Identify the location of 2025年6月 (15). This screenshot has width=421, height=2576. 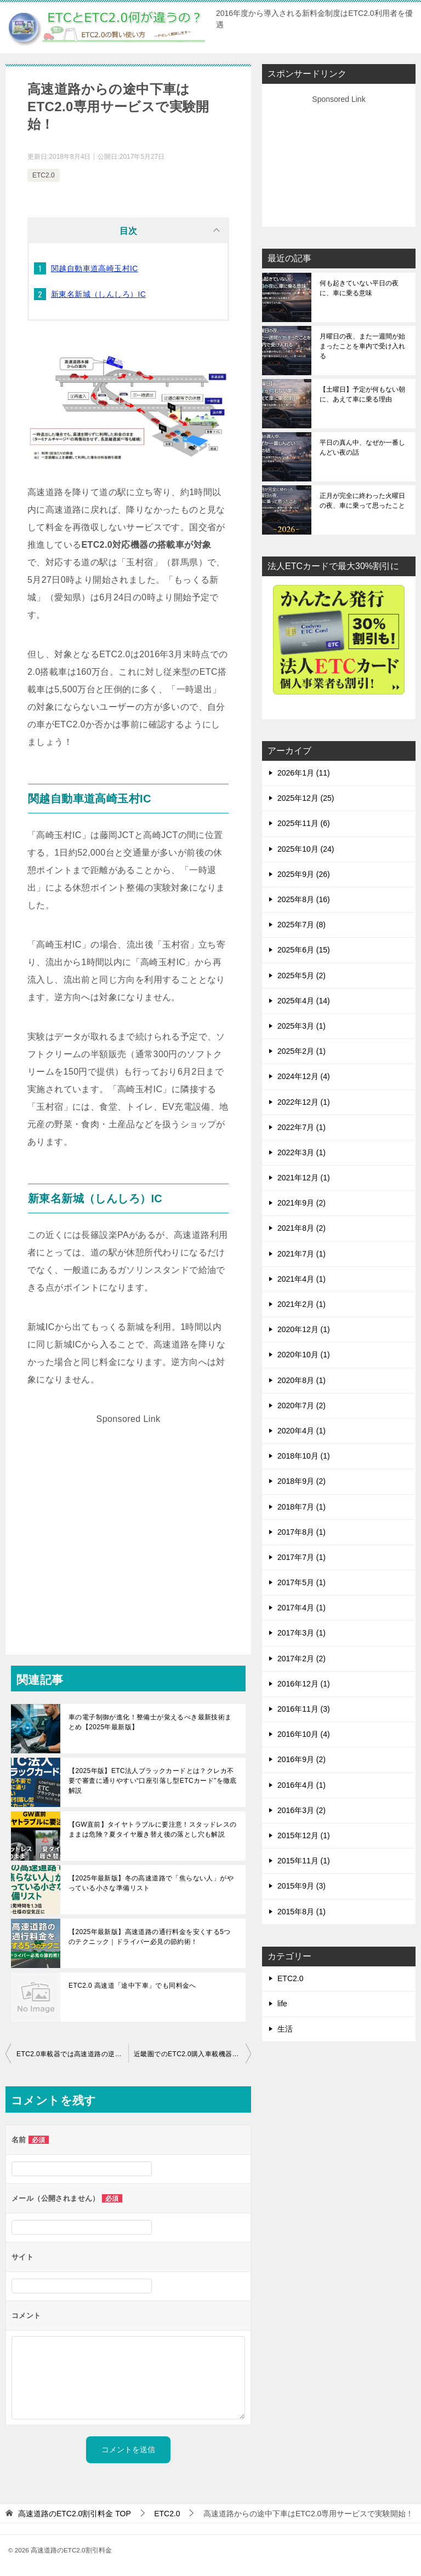
(303, 949).